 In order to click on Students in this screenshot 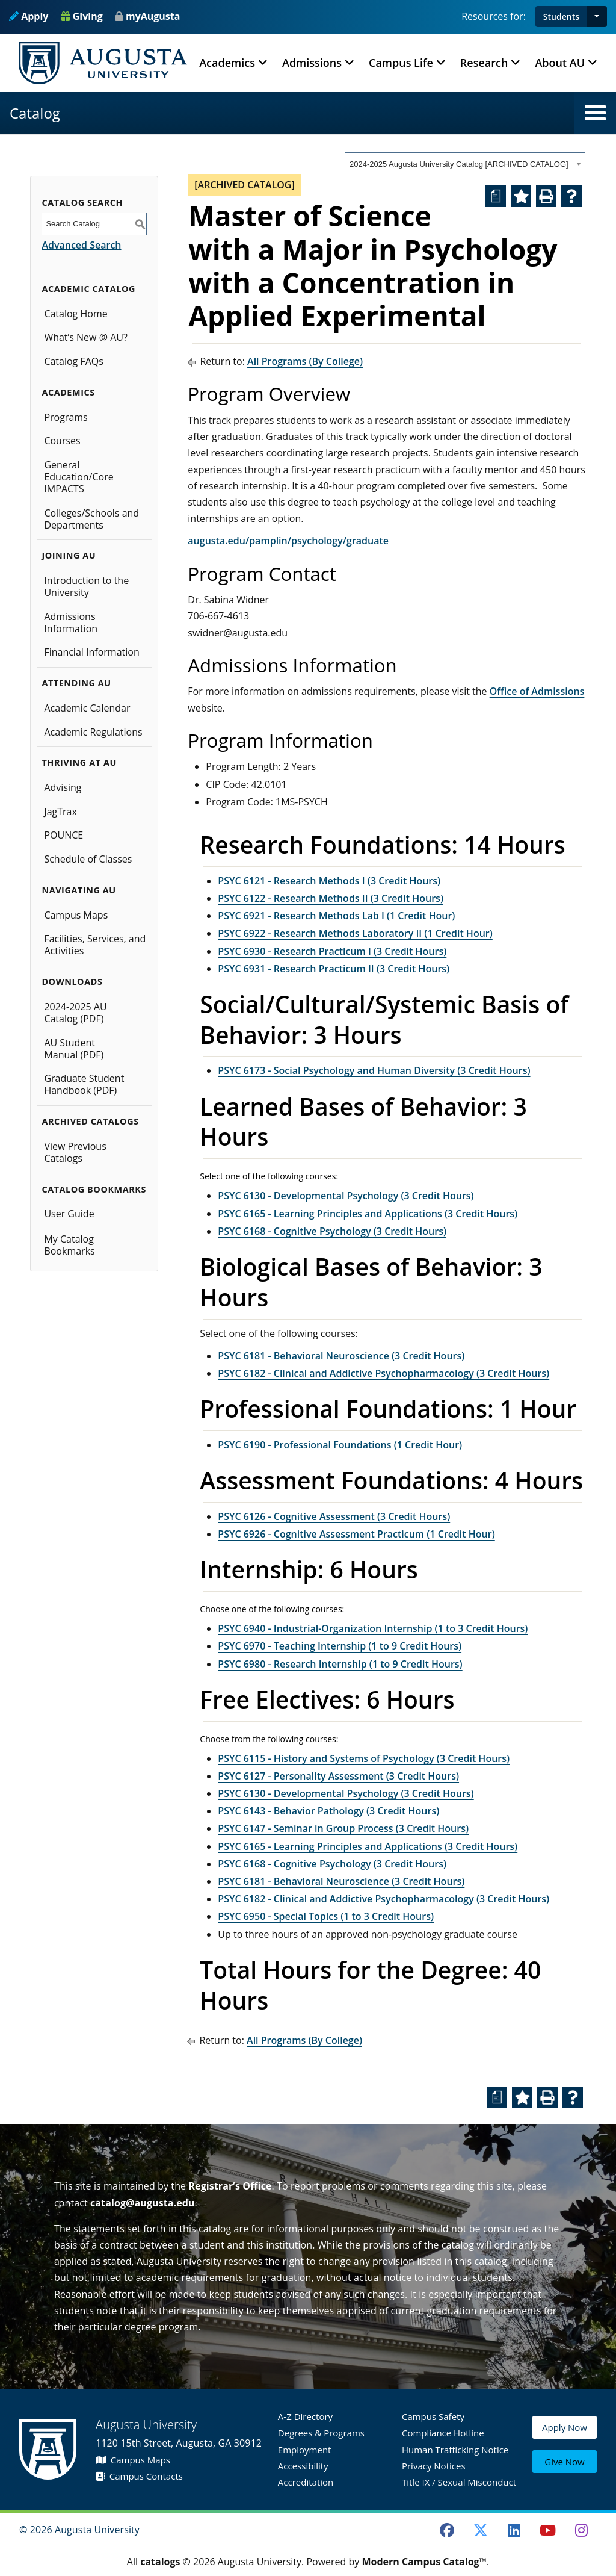, I will do `click(561, 16)`.